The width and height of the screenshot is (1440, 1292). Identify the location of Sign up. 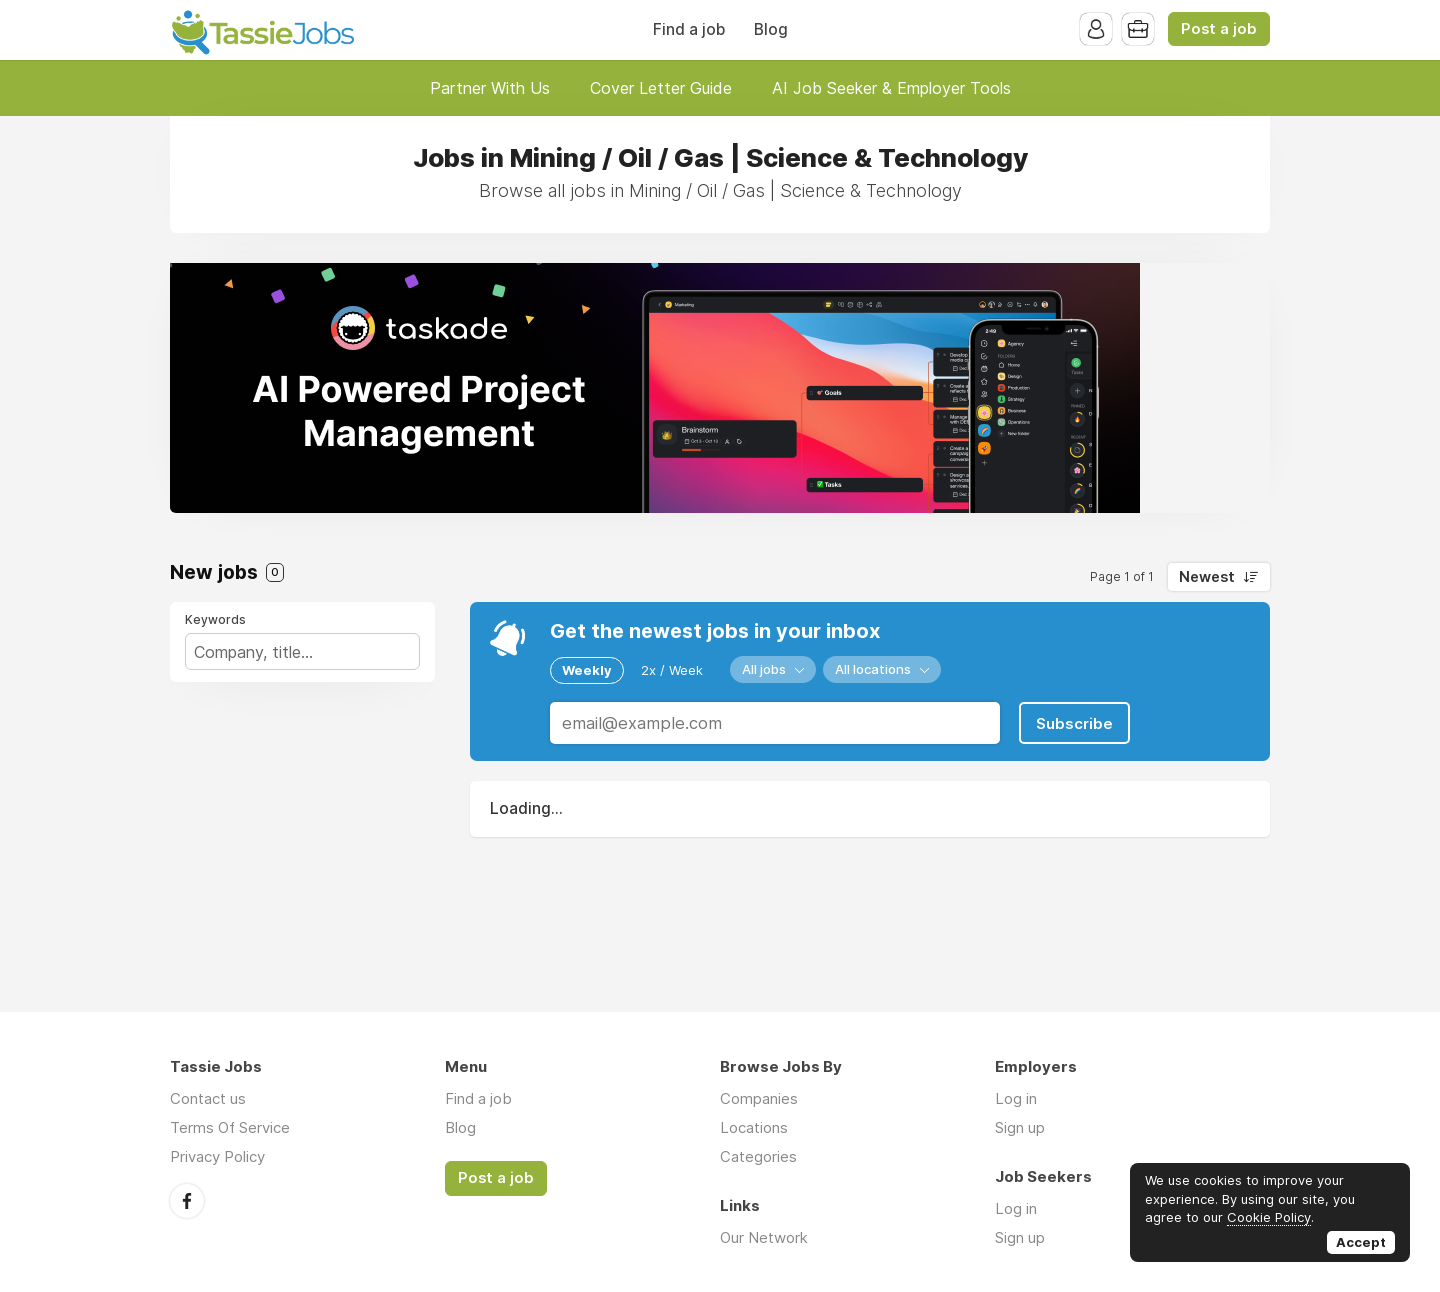
(1020, 1127).